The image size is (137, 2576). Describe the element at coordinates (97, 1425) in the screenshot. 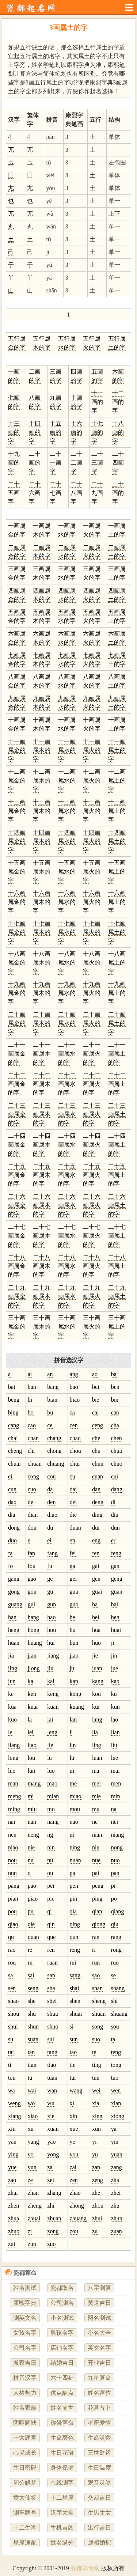

I see `ceng` at that location.